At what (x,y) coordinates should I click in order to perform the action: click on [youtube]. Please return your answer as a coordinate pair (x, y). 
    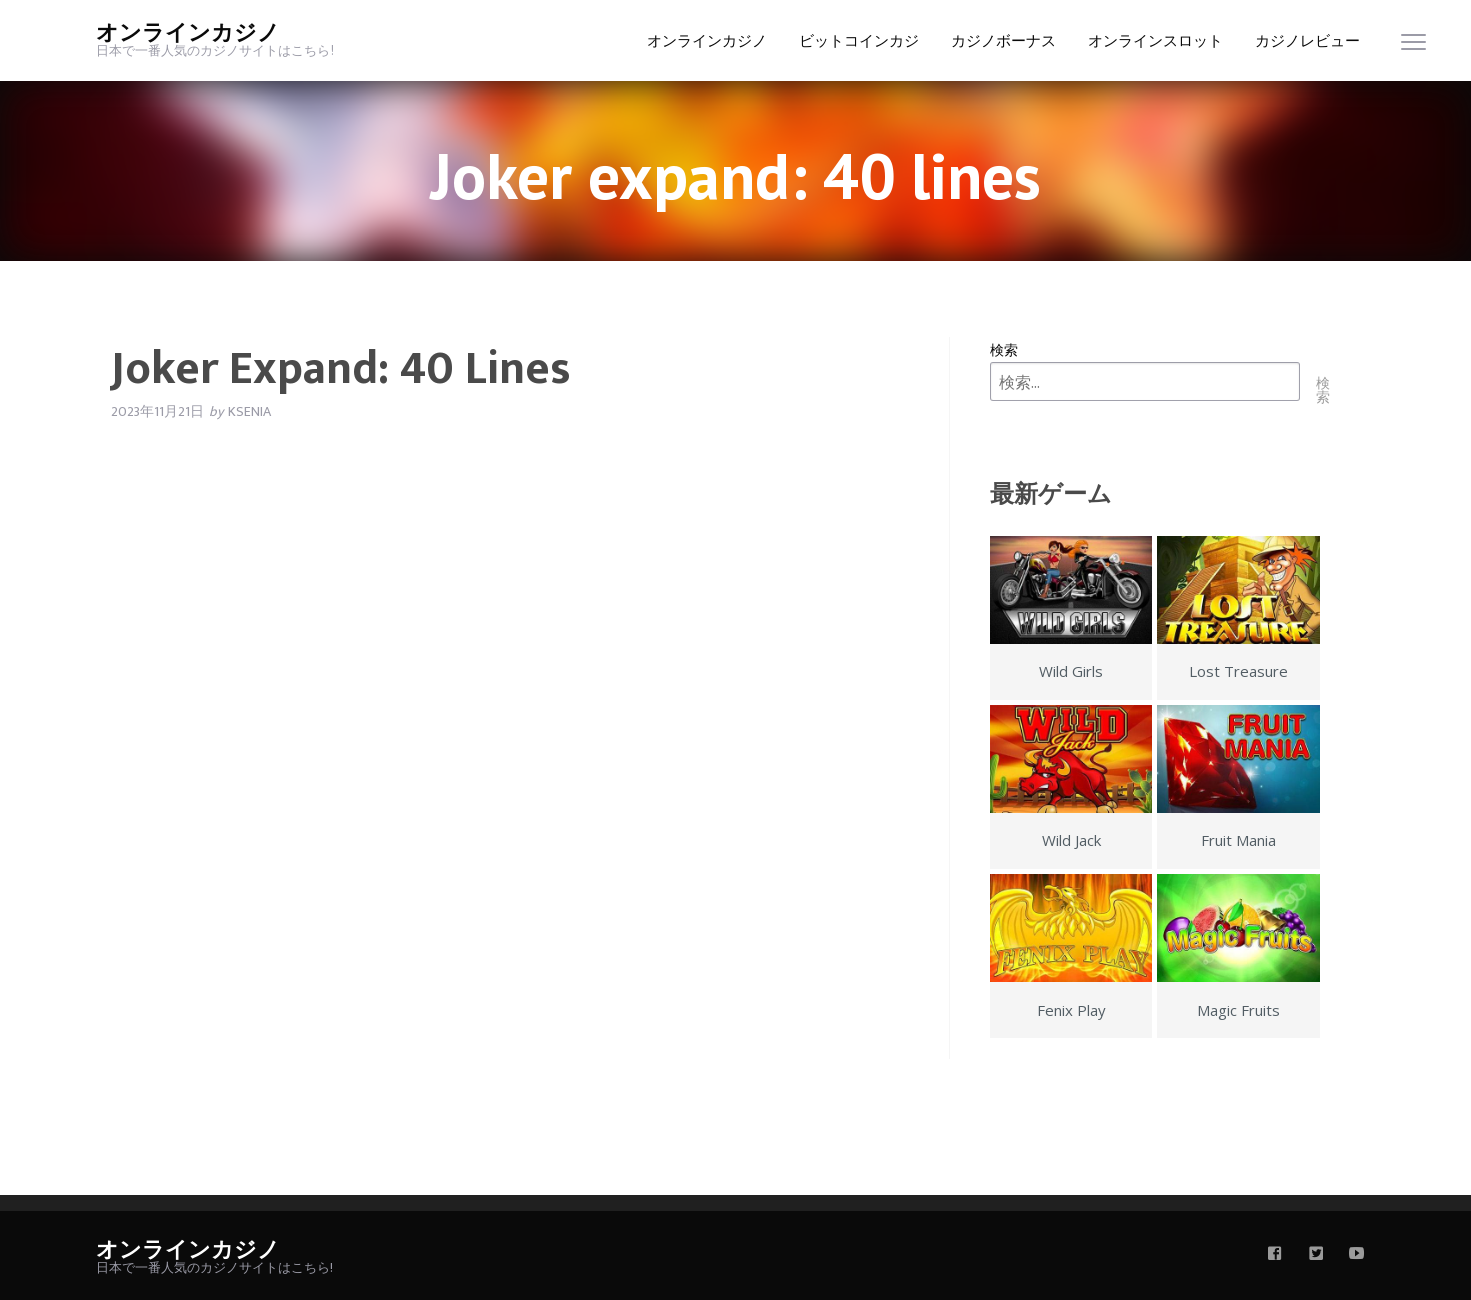
    Looking at the image, I should click on (1357, 1255).